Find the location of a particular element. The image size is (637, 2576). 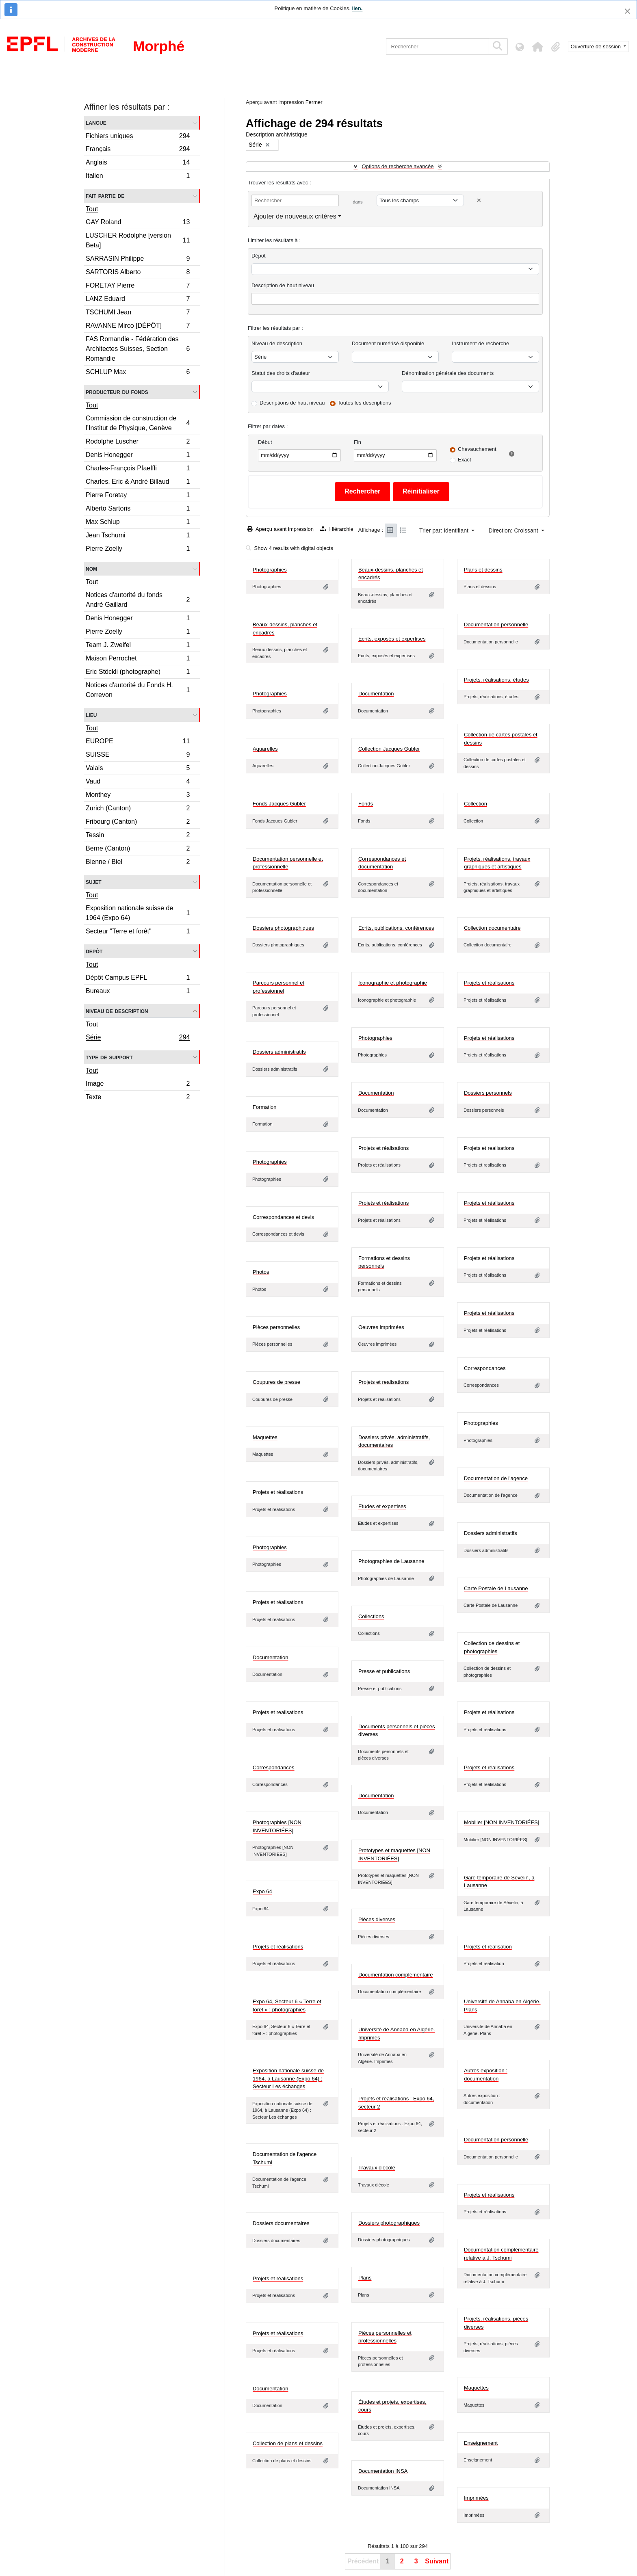

Toutes les descriptions is located at coordinates (364, 403).